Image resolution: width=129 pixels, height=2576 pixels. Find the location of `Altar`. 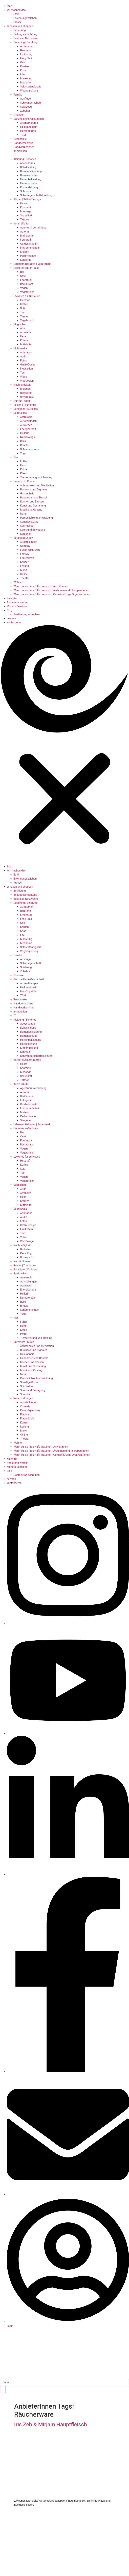

Altar is located at coordinates (23, 328).